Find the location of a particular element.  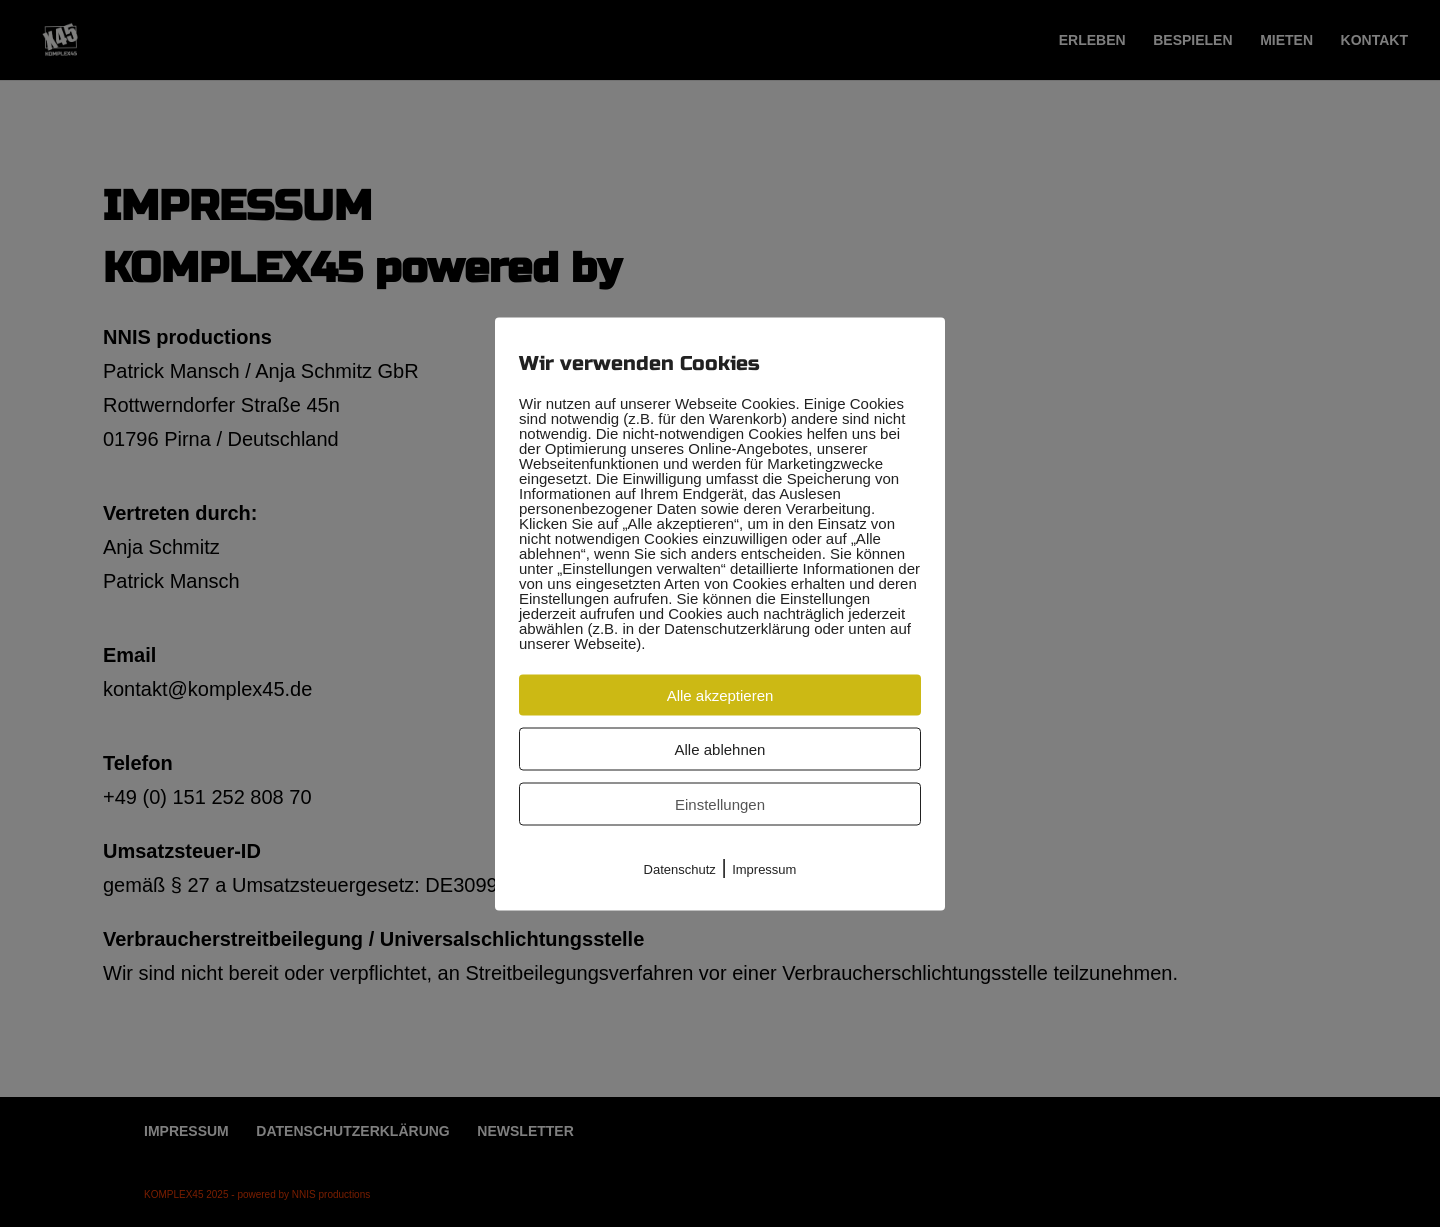

Alle ablehnen is located at coordinates (720, 748).